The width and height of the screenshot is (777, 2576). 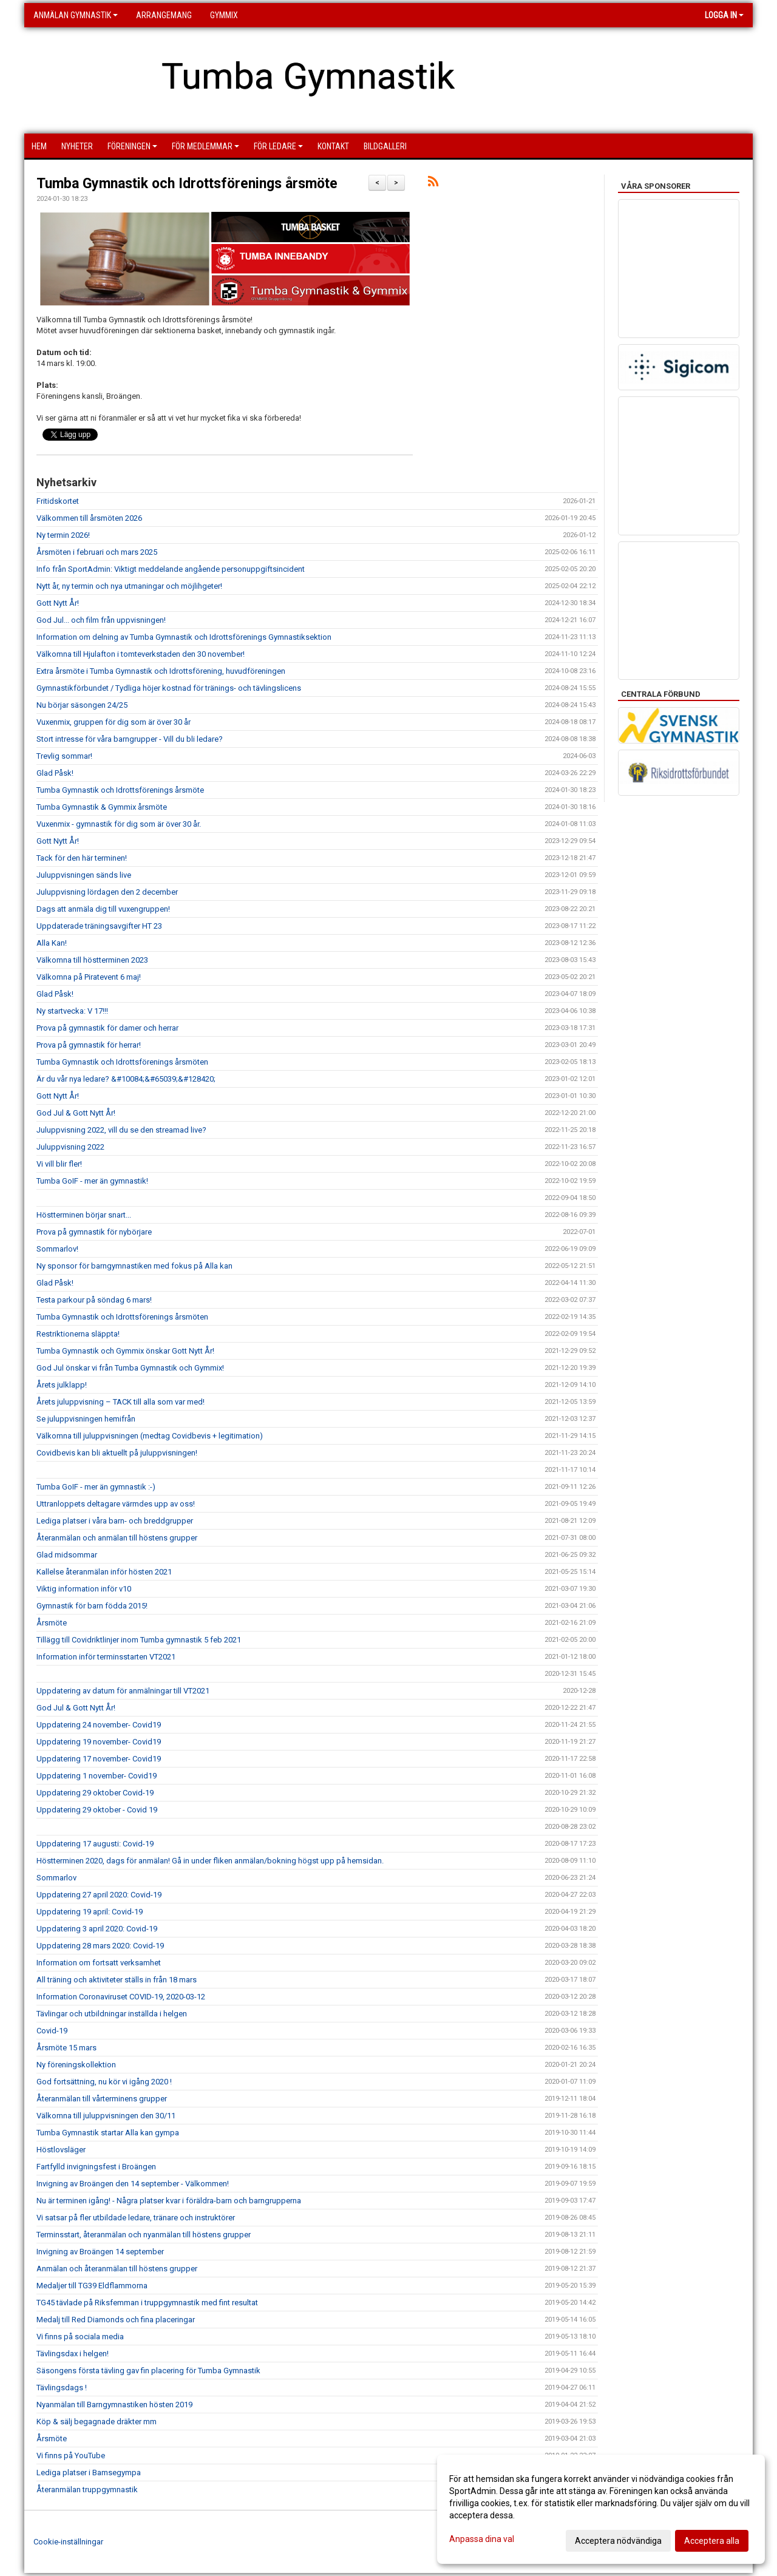 What do you see at coordinates (183, 637) in the screenshot?
I see `Information om delning av Tumba Gymnastik och Idrottsförenings Gymnastiksektion` at bounding box center [183, 637].